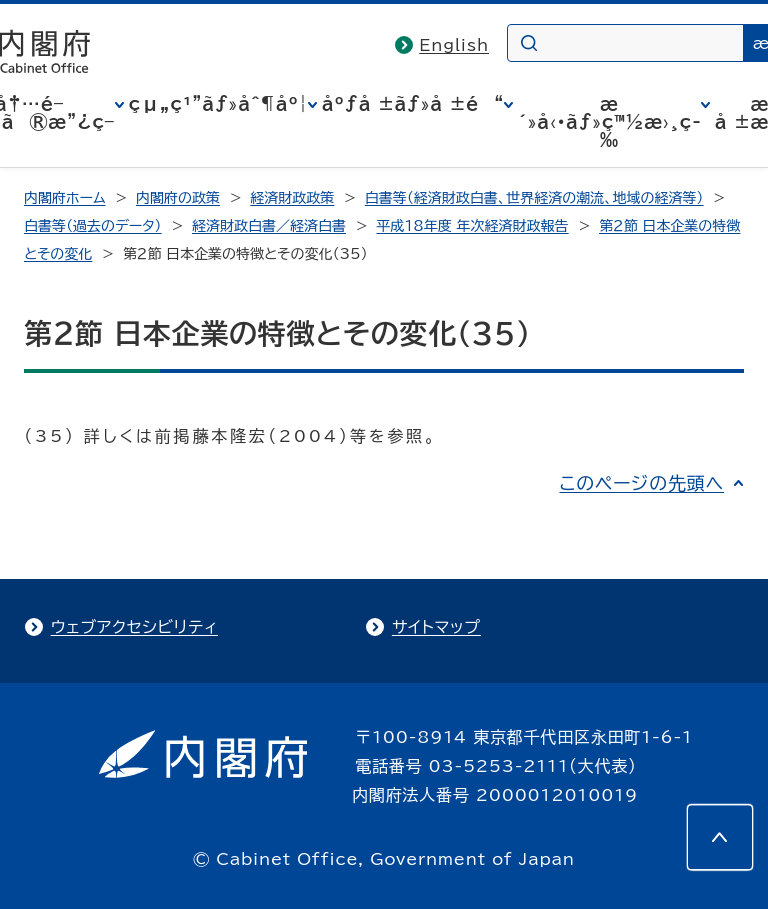  What do you see at coordinates (134, 627) in the screenshot?
I see `ウェブアクセシビリティ` at bounding box center [134, 627].